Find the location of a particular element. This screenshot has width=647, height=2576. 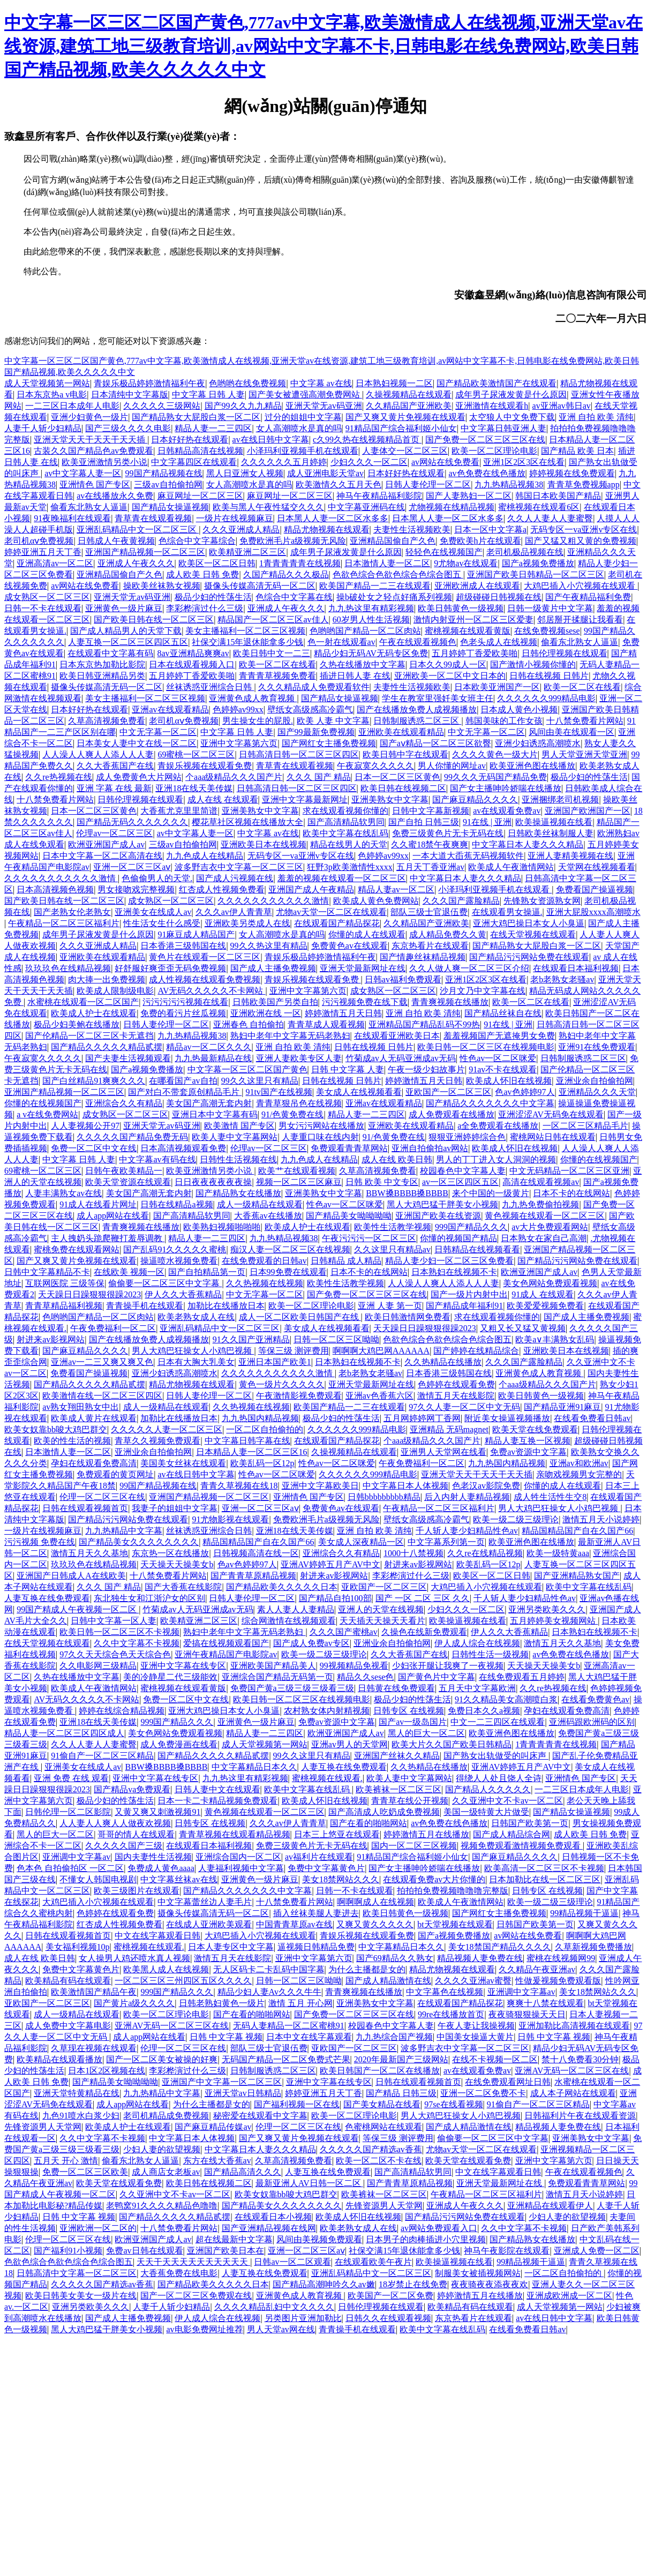

免费中文字幕黄色片 is located at coordinates (326, 1868).